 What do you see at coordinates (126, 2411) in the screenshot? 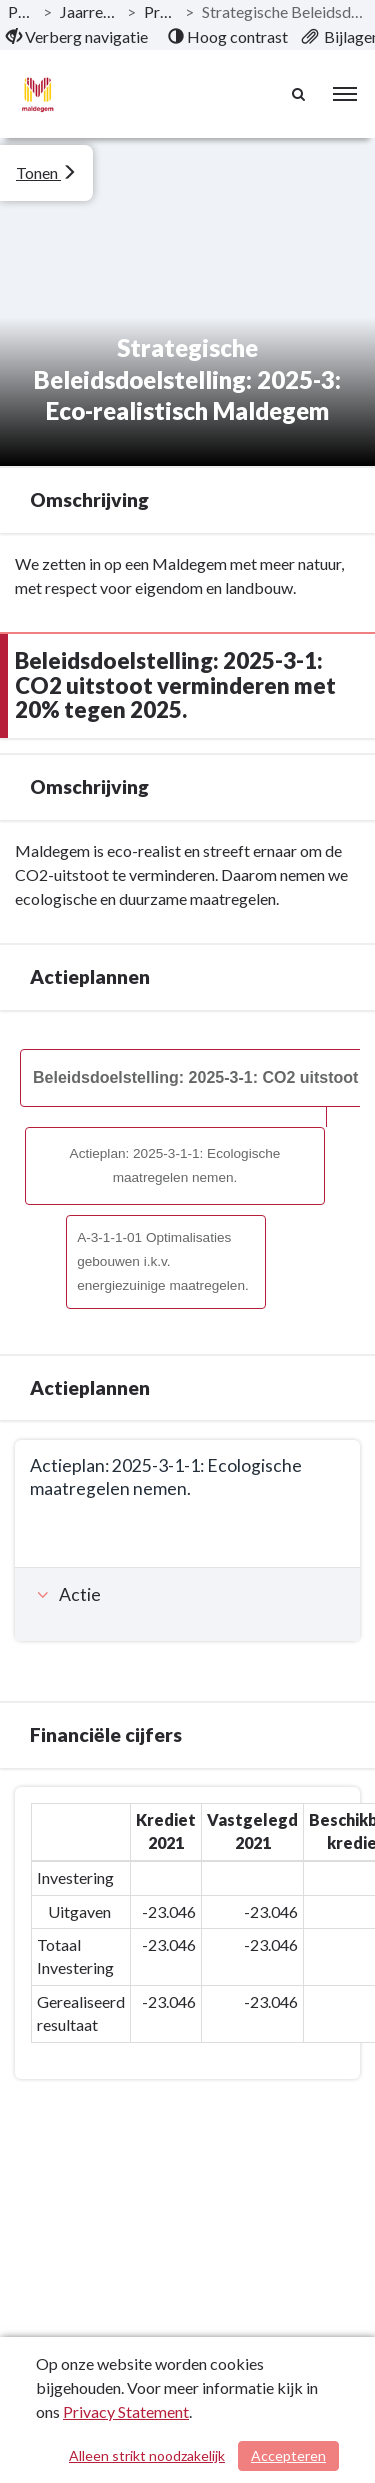
I see `Privacy Statement` at bounding box center [126, 2411].